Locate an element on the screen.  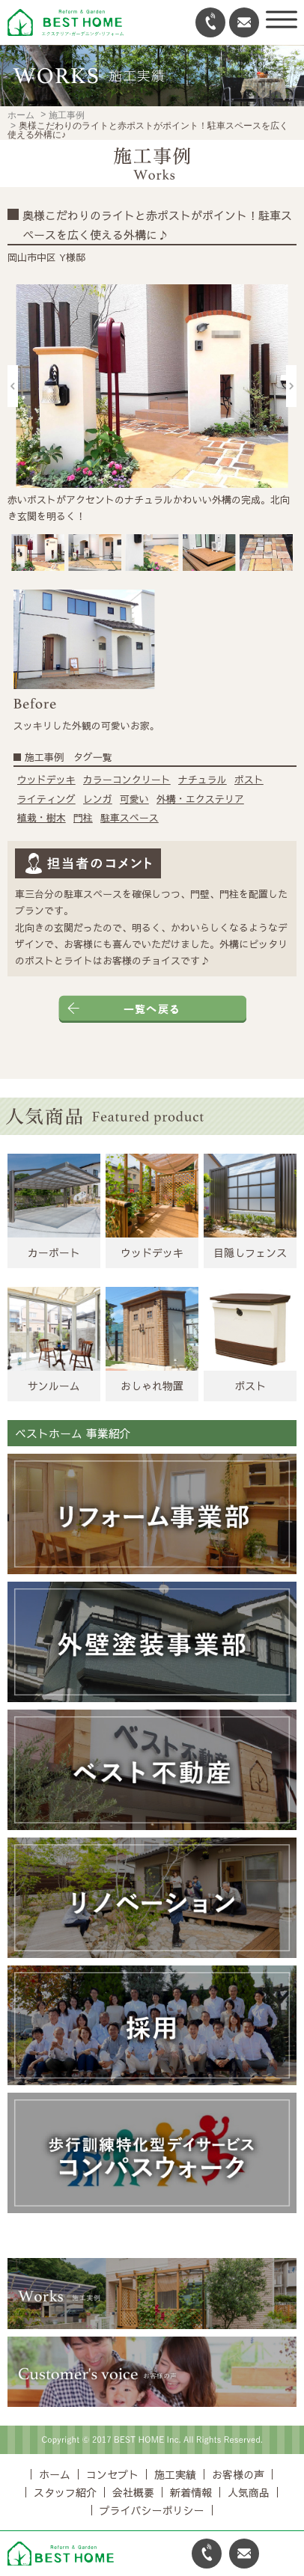
レンガ is located at coordinates (97, 799).